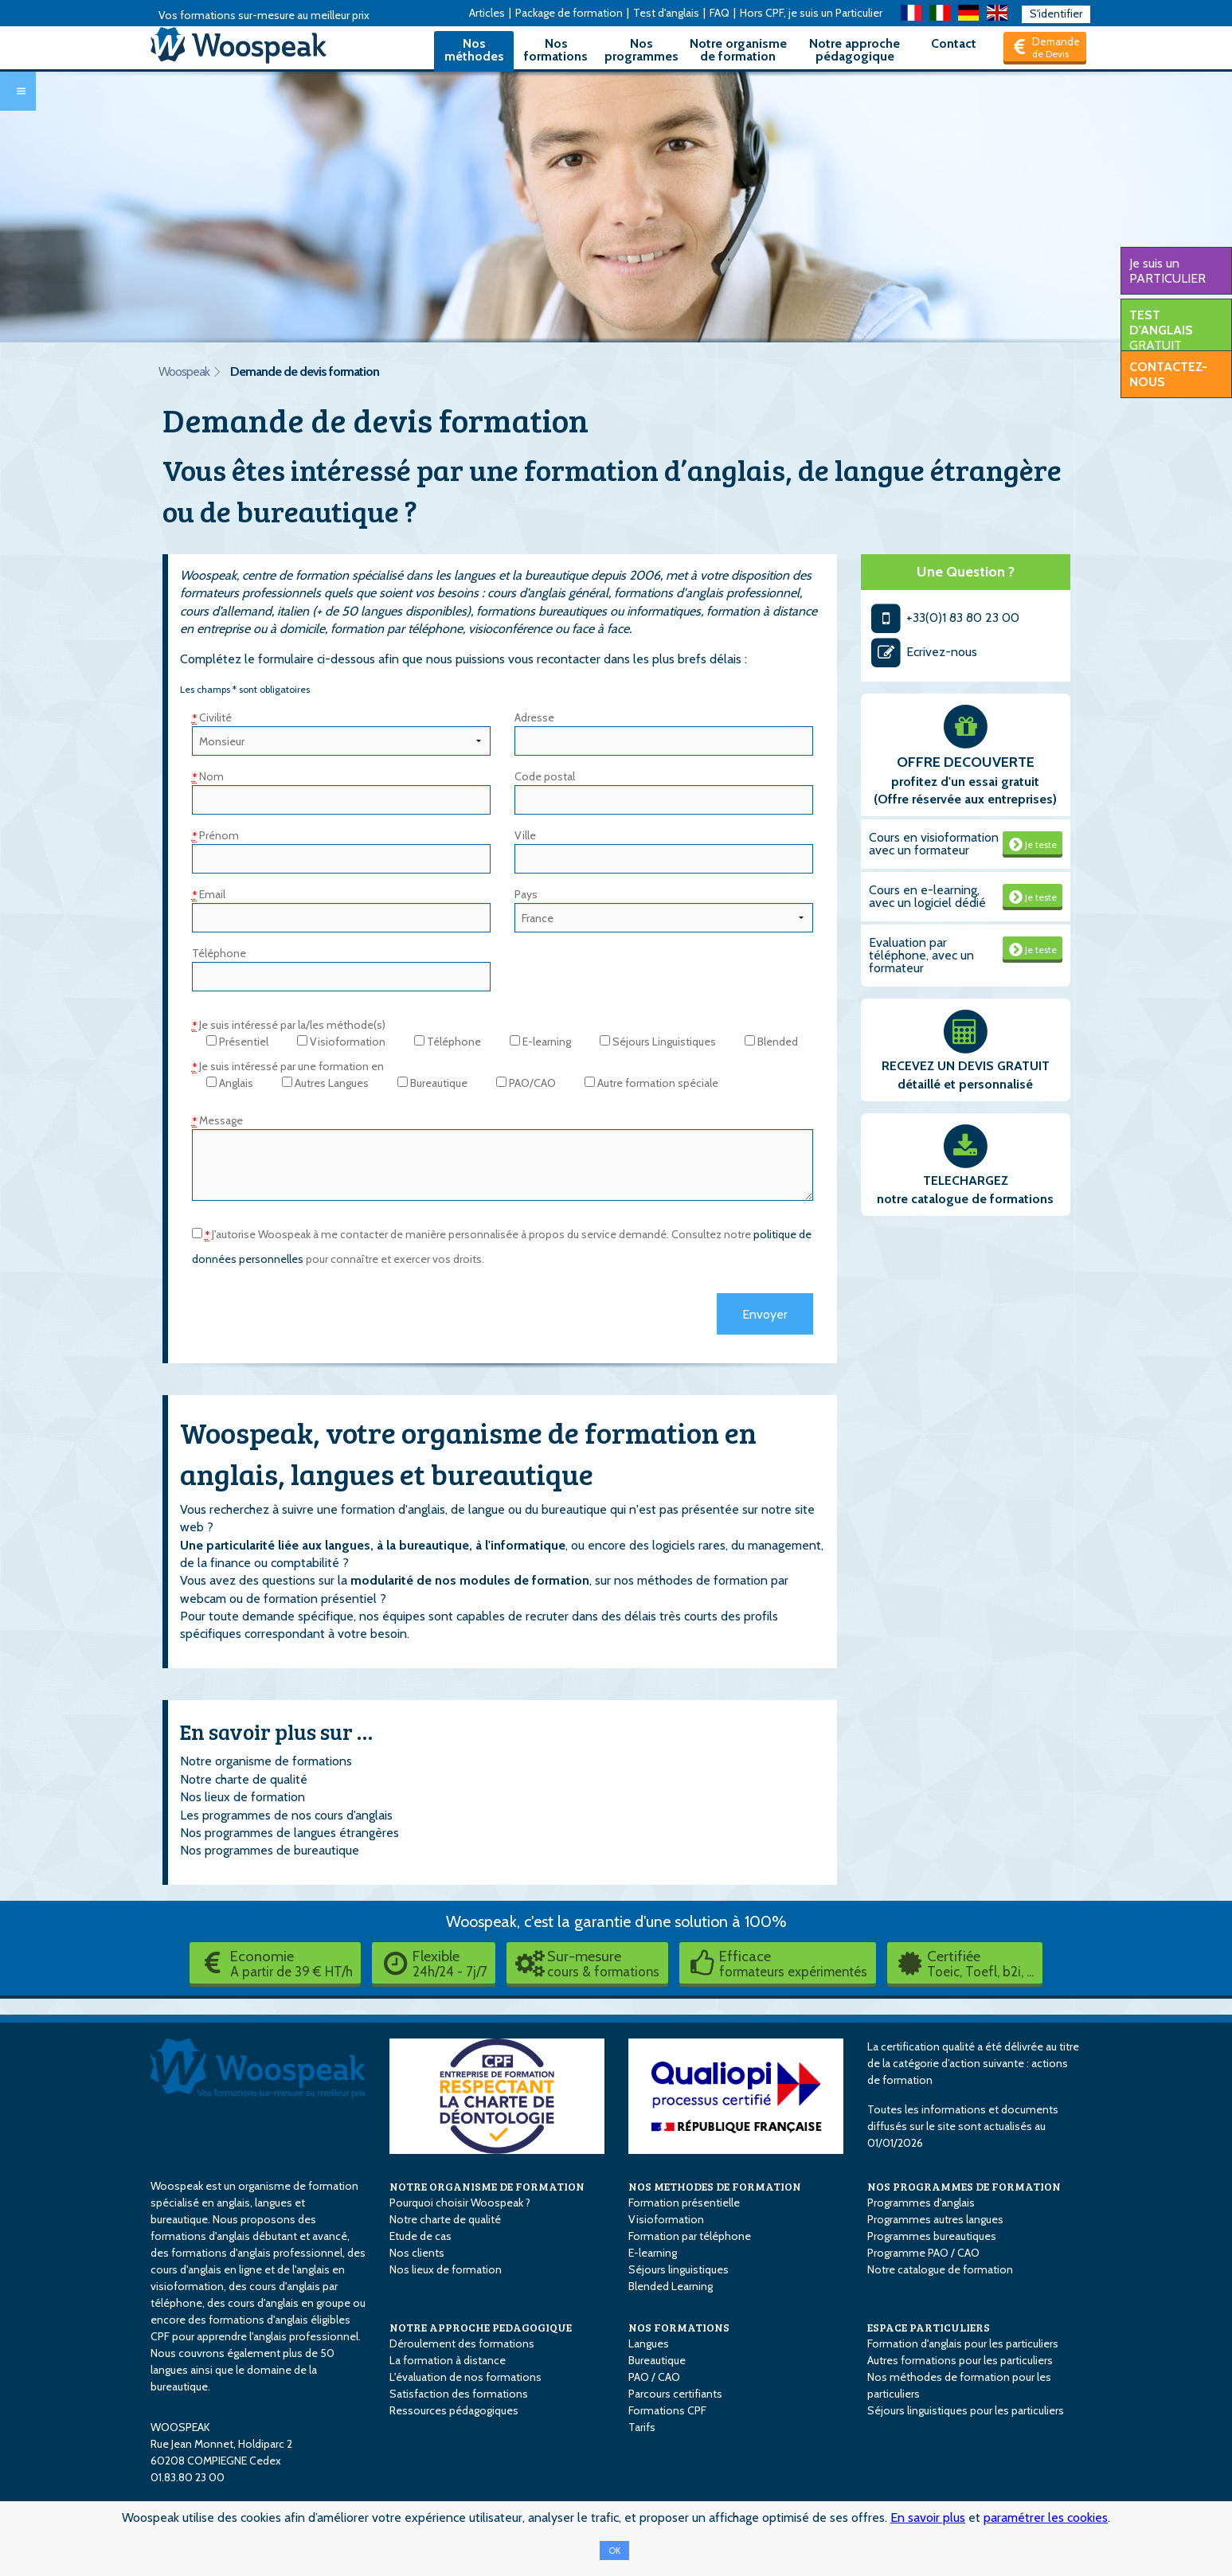  Describe the element at coordinates (534, 717) in the screenshot. I see `Adresse` at that location.